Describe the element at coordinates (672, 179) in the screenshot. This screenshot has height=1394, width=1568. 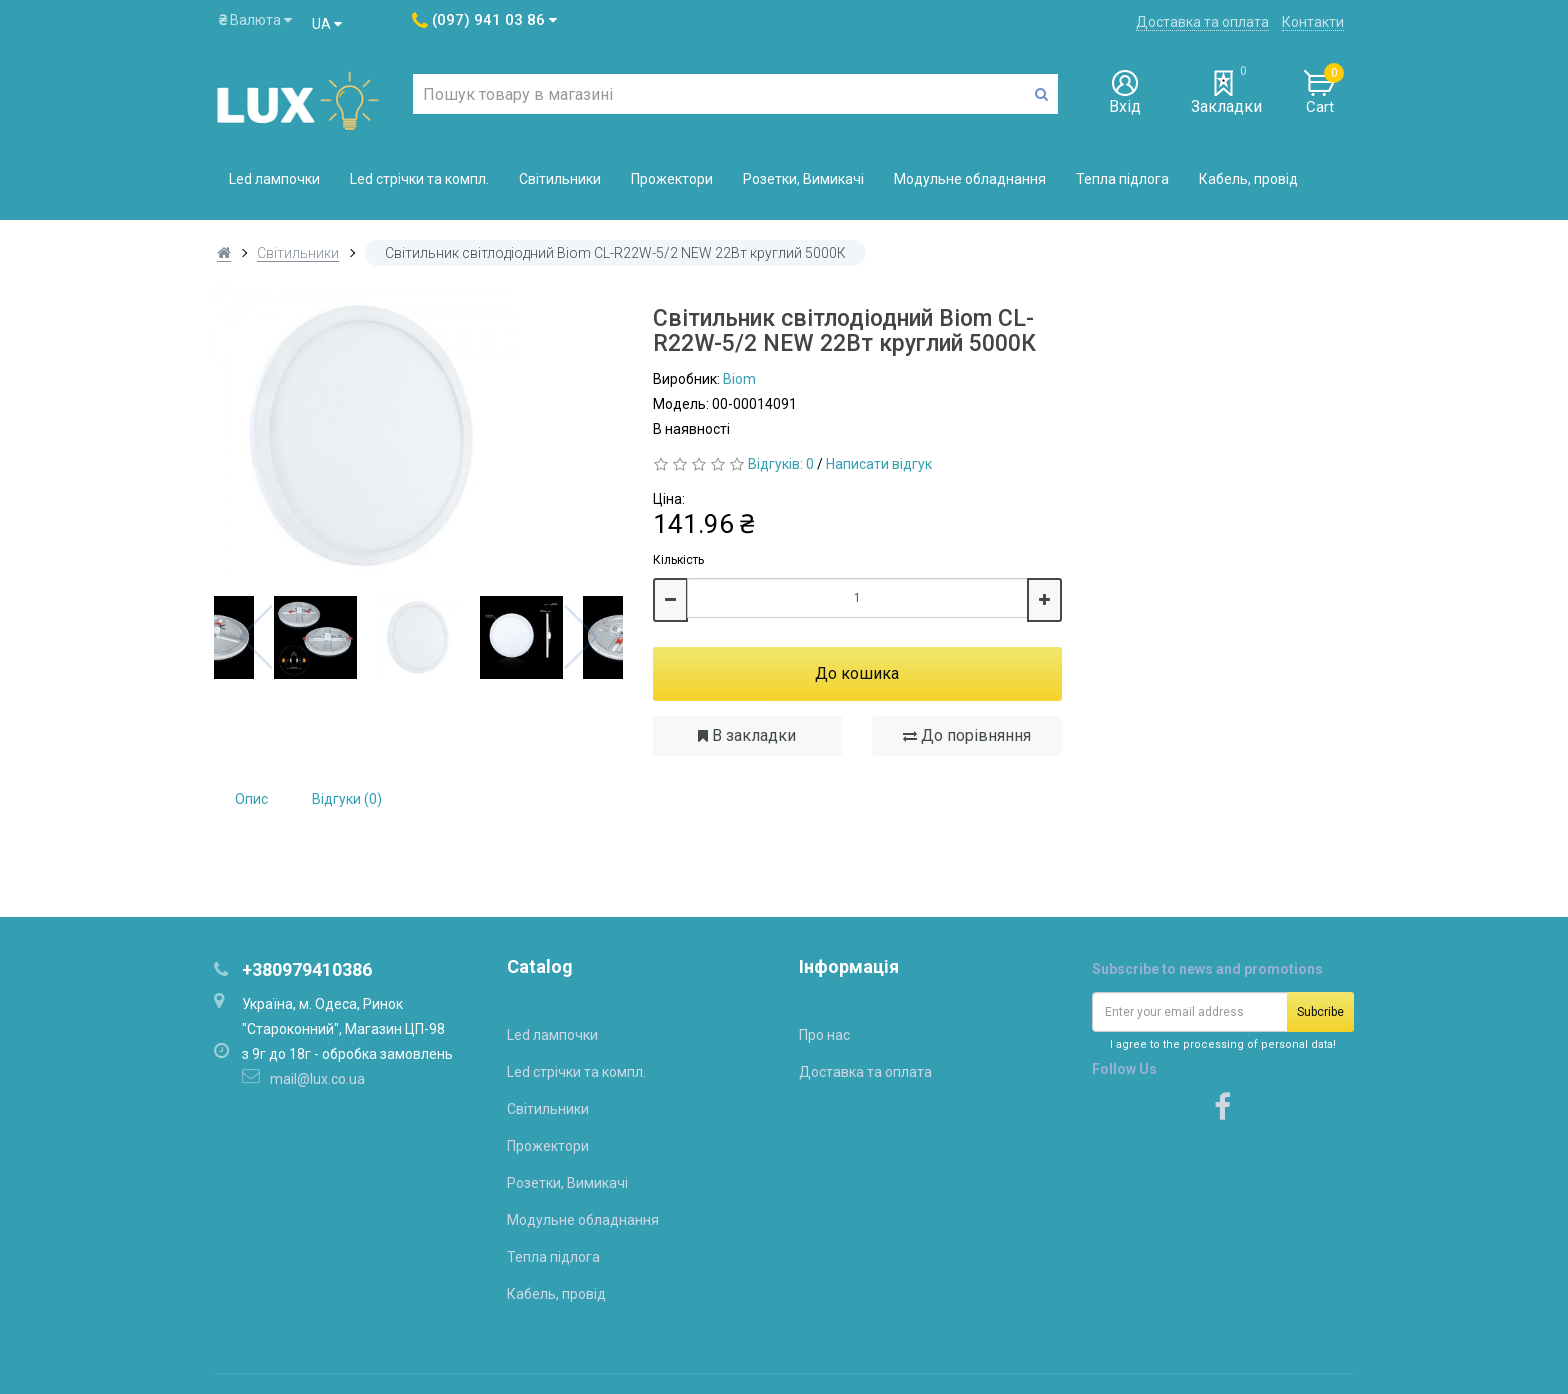
I see `Прожектори` at that location.